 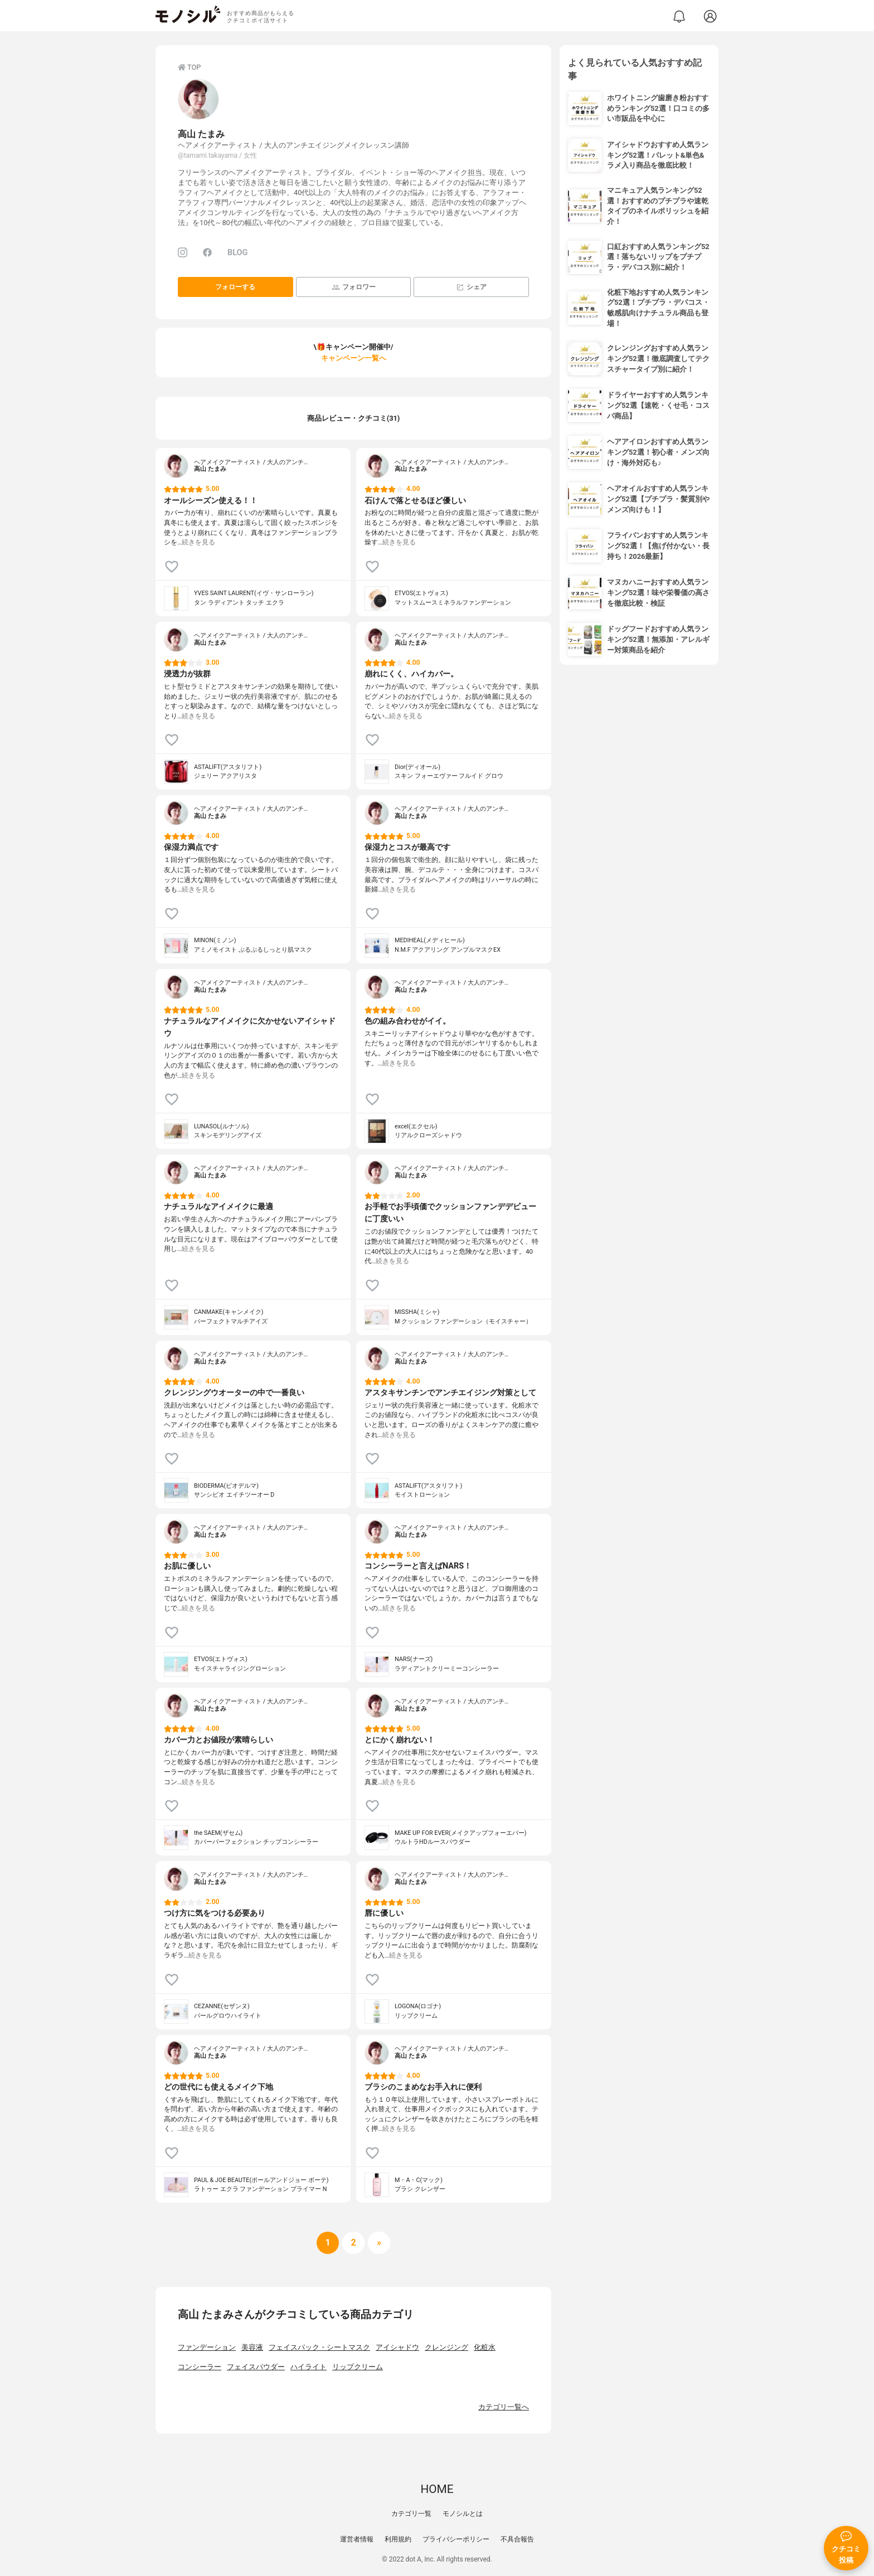 What do you see at coordinates (485, 2347) in the screenshot?
I see `化粧水` at bounding box center [485, 2347].